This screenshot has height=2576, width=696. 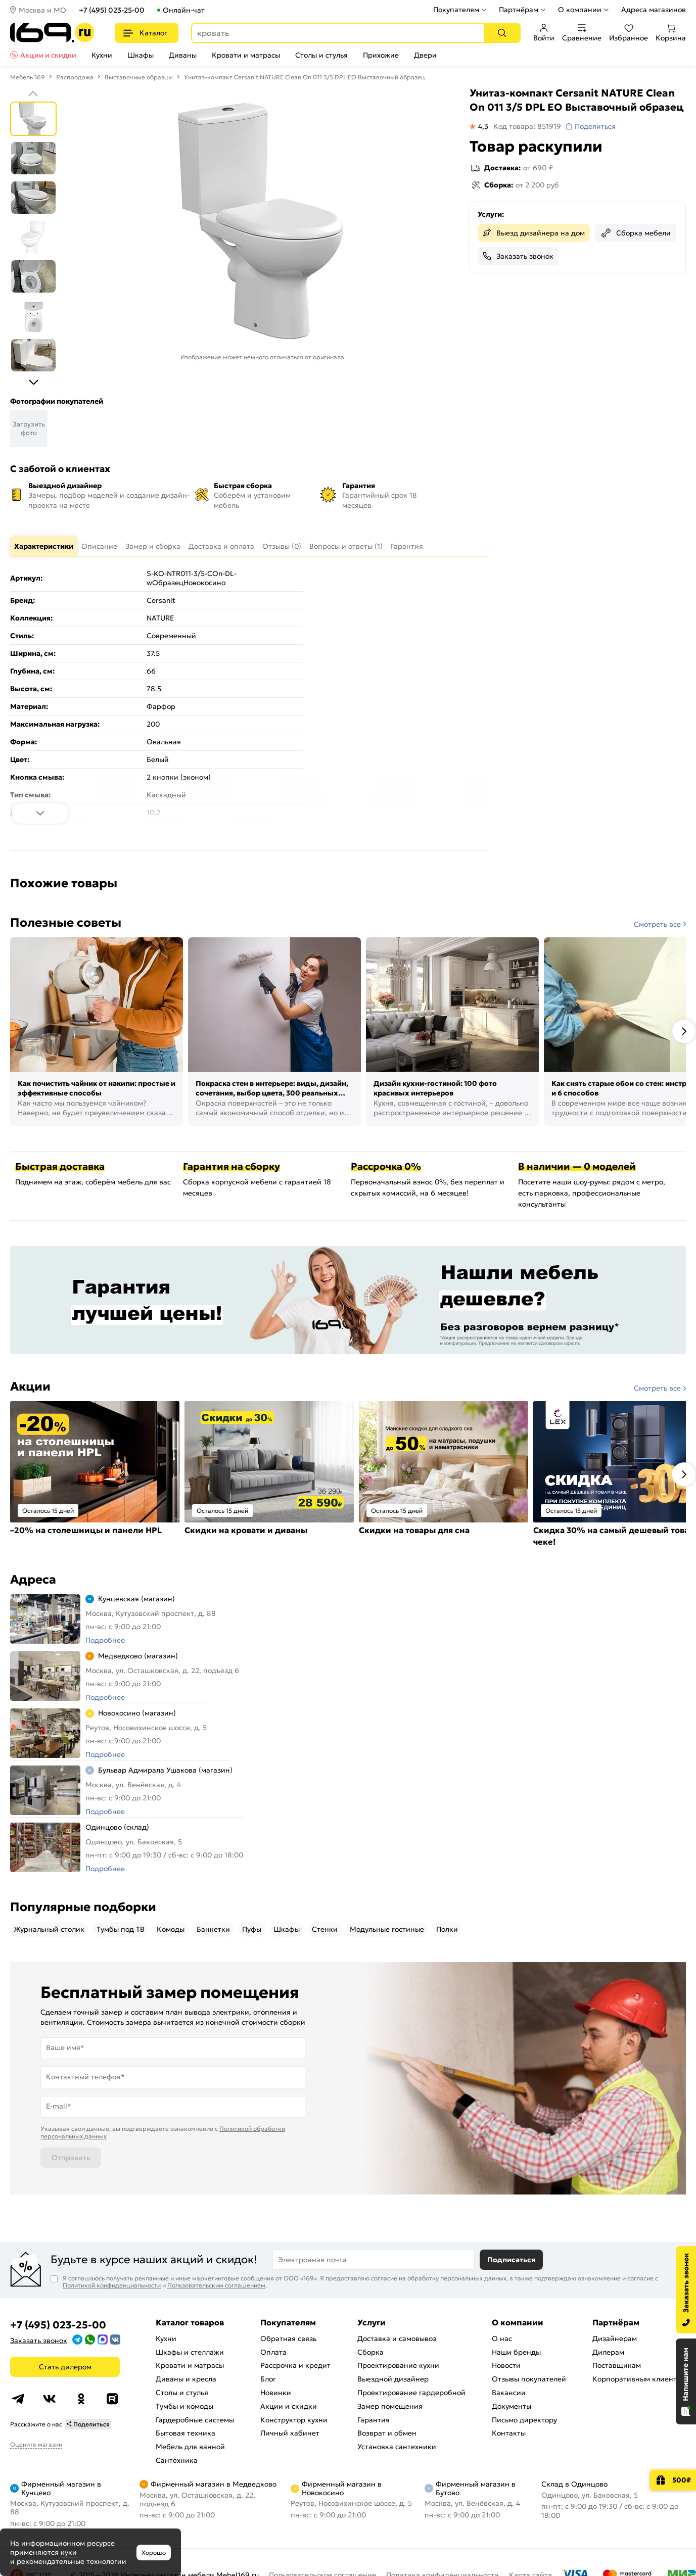 I want to click on Прихожие, so click(x=381, y=55).